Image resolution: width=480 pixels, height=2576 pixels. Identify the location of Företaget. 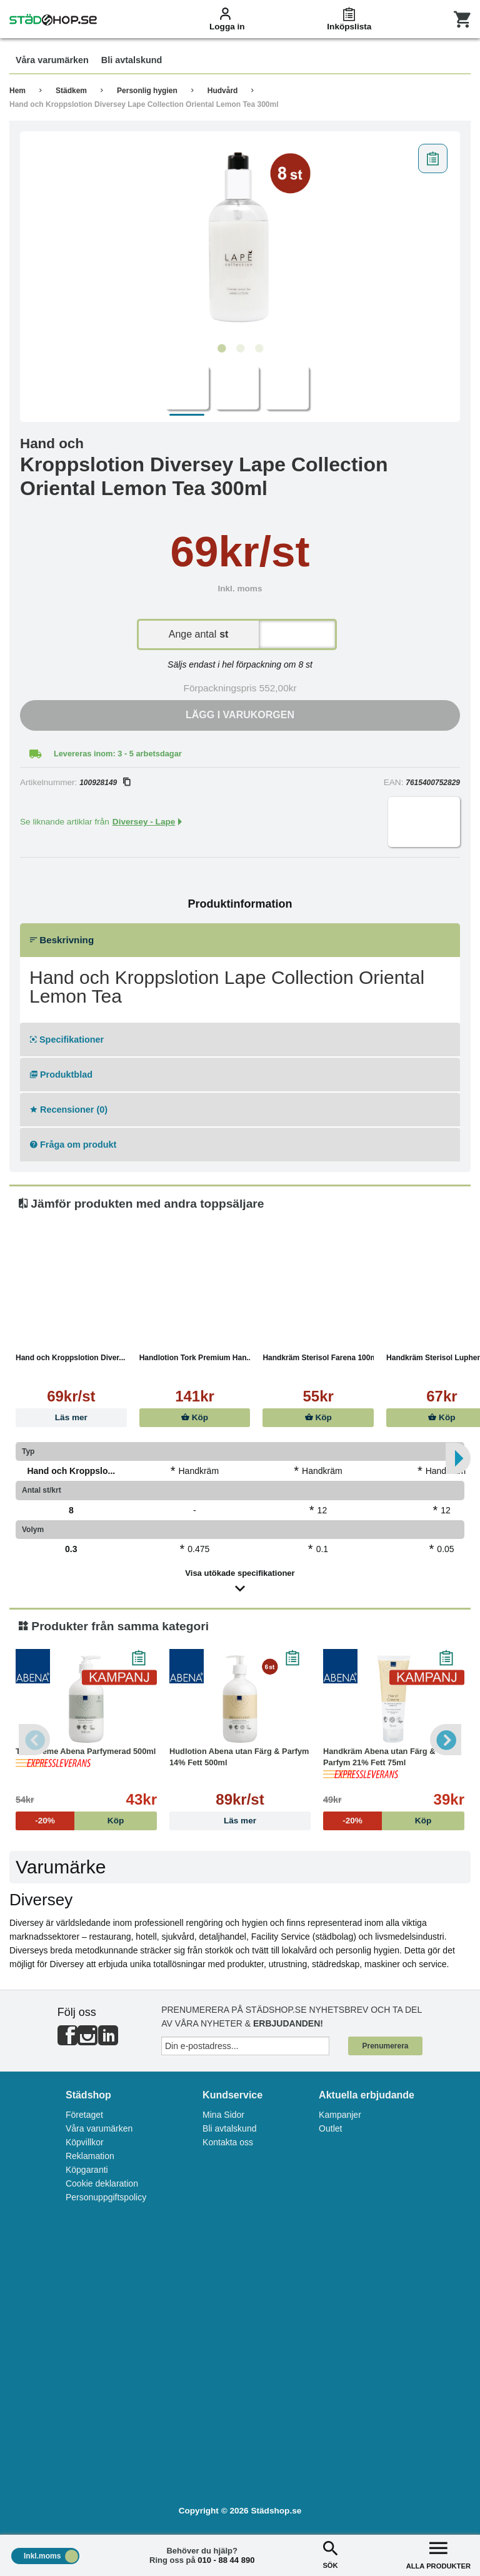
(84, 2115).